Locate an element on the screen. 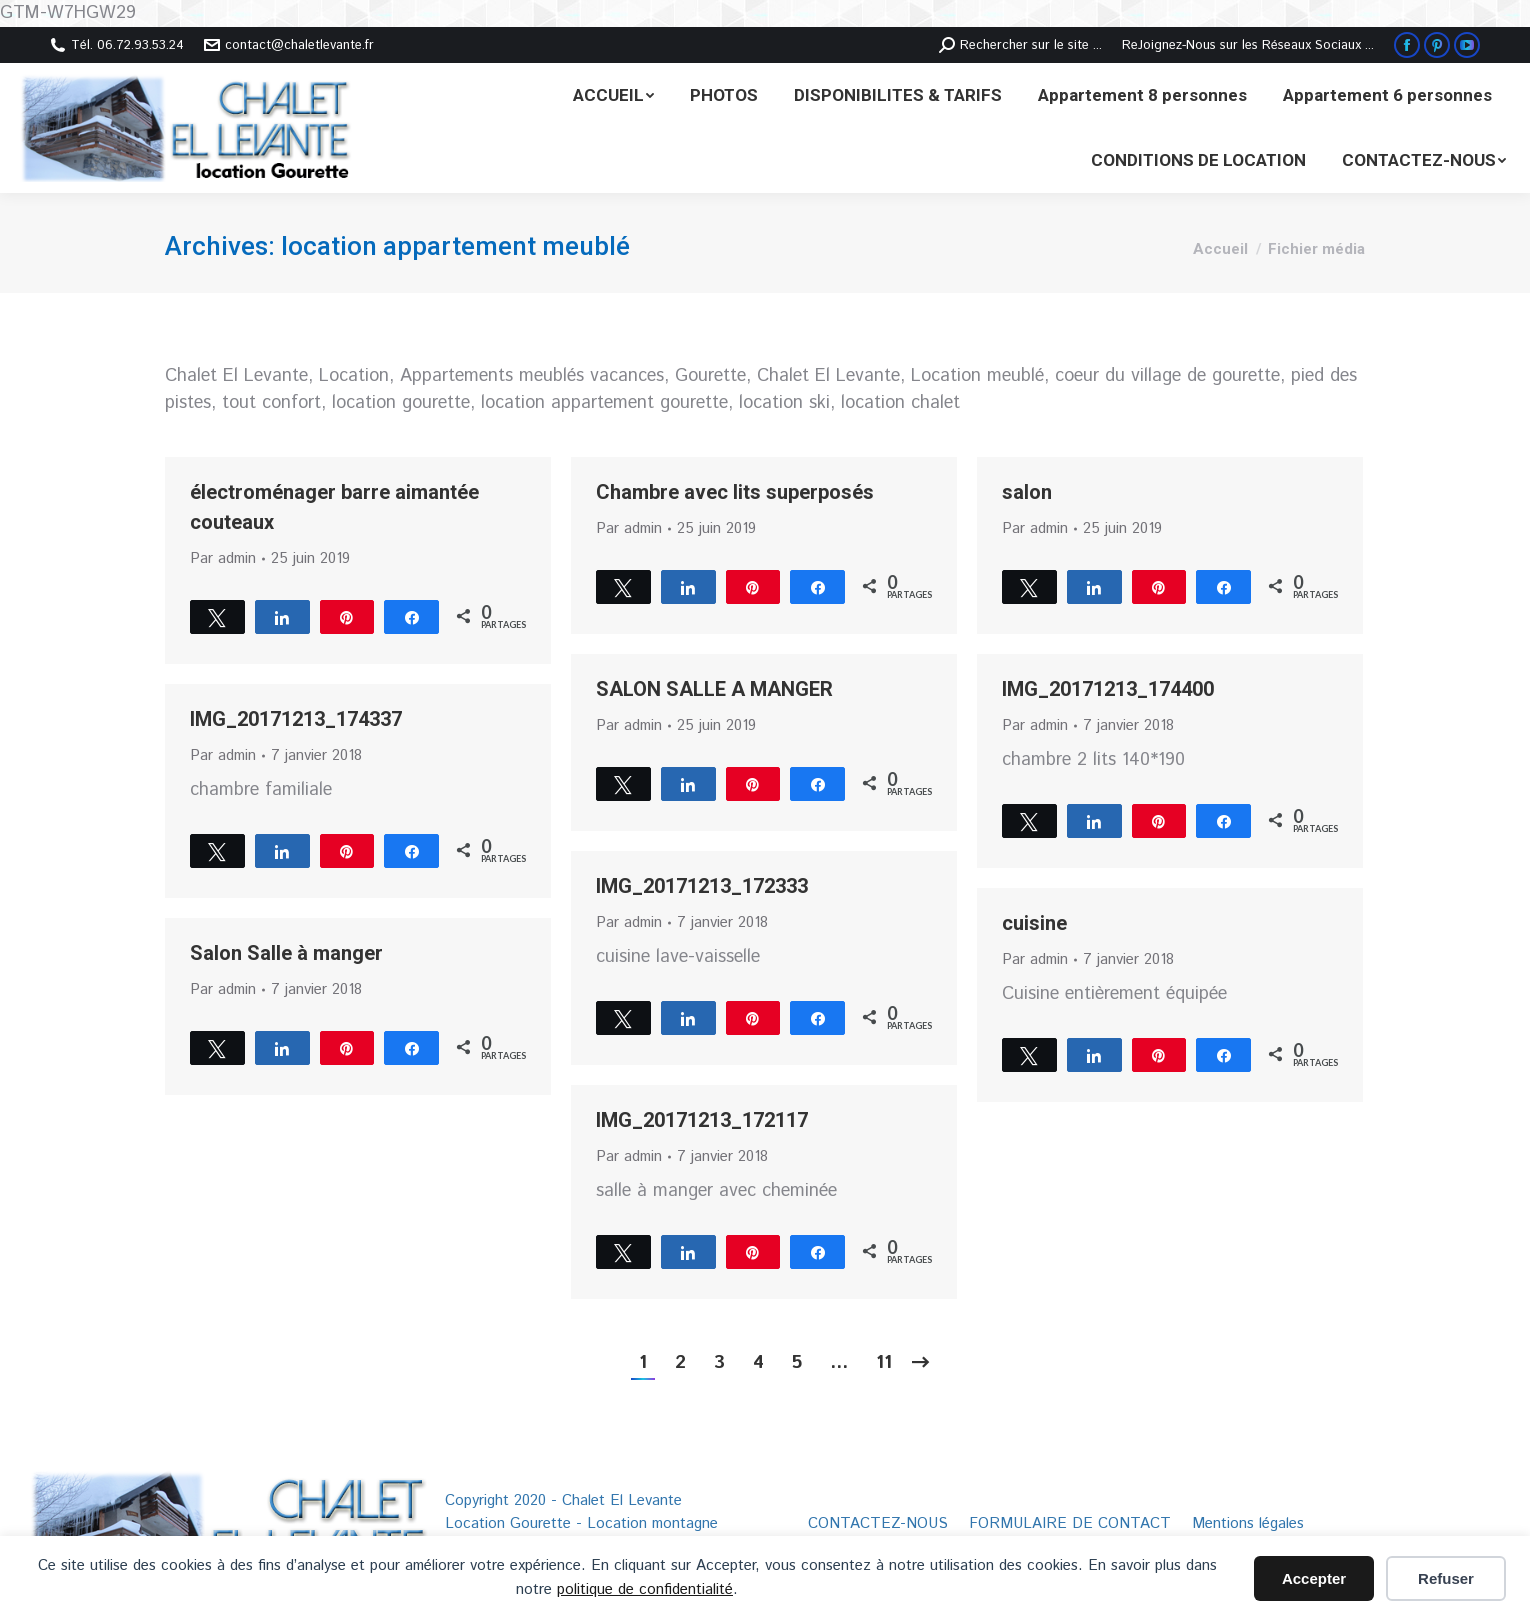 This screenshot has width=1530, height=1620. salon is located at coordinates (1027, 492).